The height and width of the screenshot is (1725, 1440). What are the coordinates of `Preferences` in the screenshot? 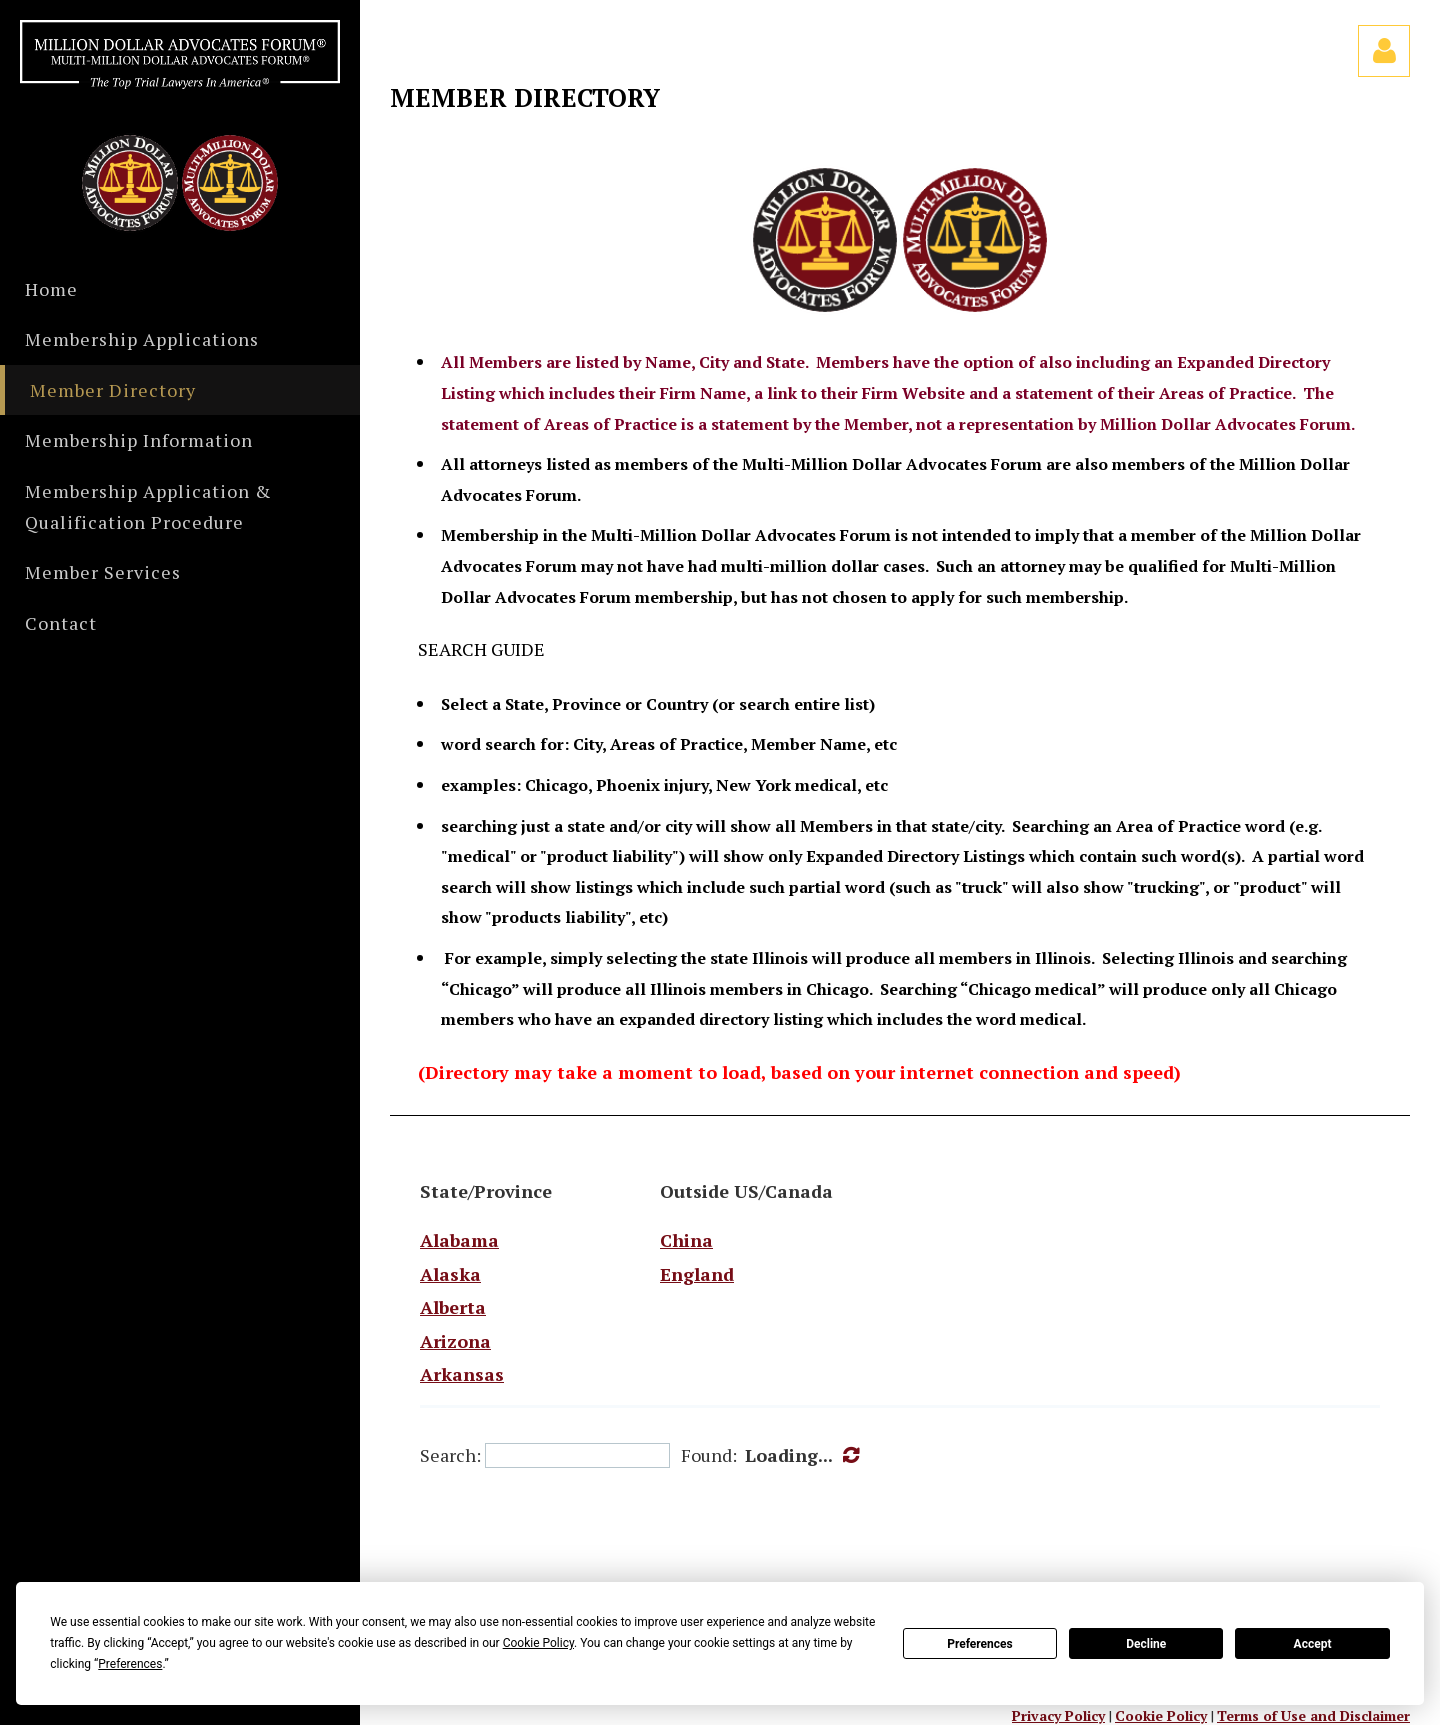 It's located at (980, 1644).